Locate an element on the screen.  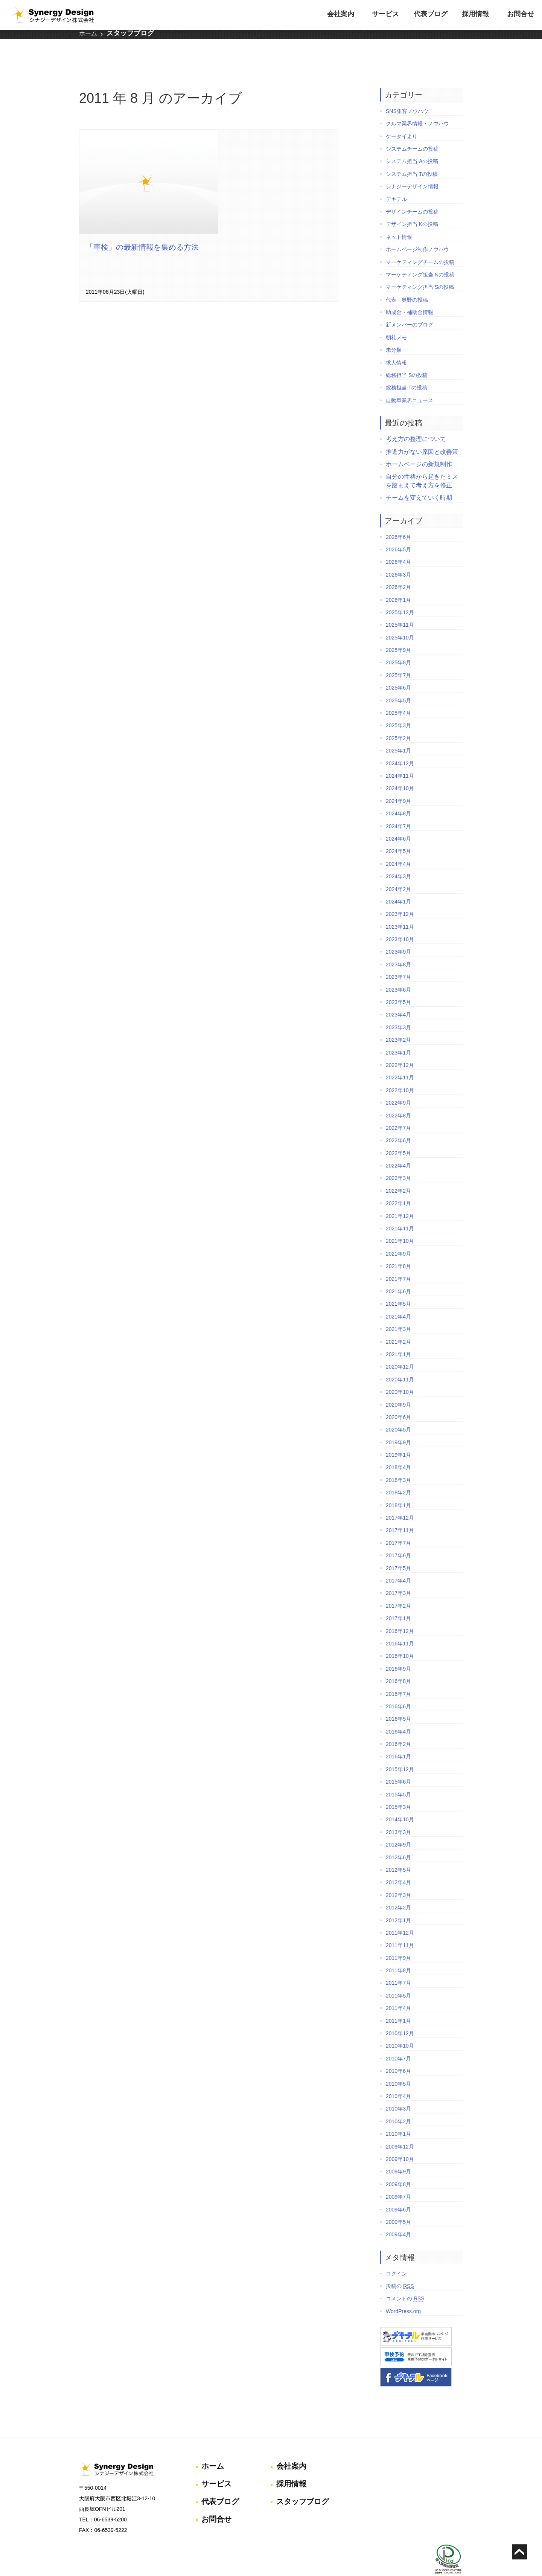
2012年2月 is located at coordinates (398, 1888).